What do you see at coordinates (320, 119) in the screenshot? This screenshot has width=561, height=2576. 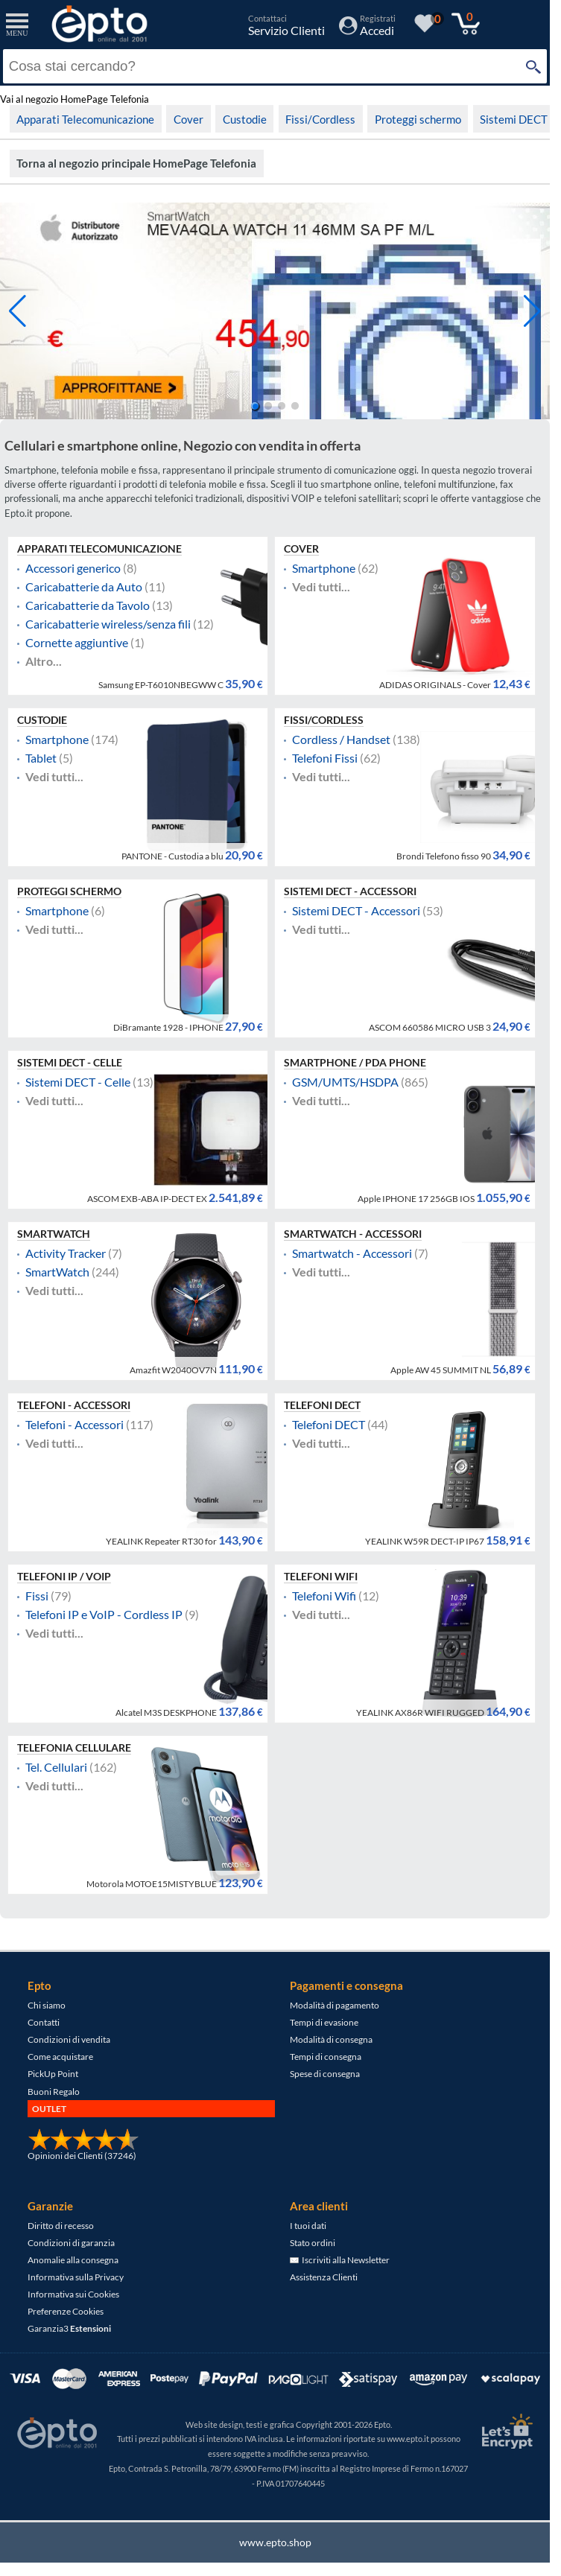 I see `Fissi/Cordless` at bounding box center [320, 119].